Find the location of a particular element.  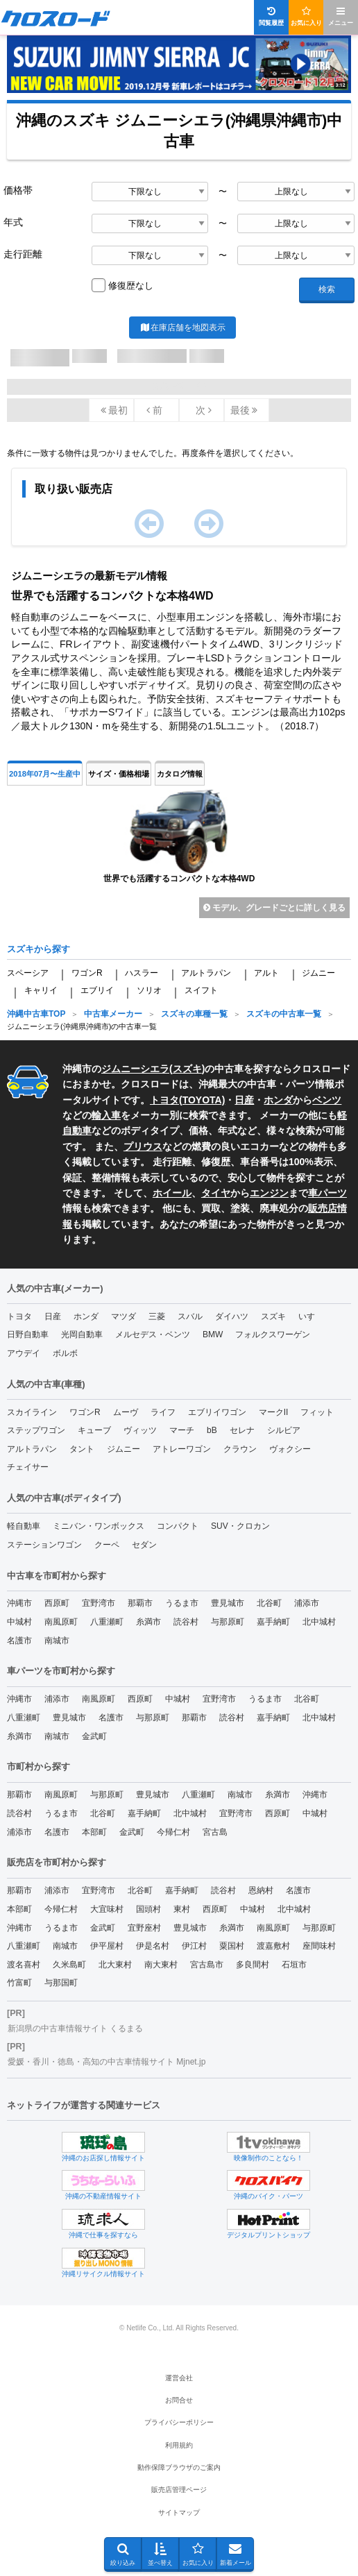

トヨタ is located at coordinates (19, 1316).